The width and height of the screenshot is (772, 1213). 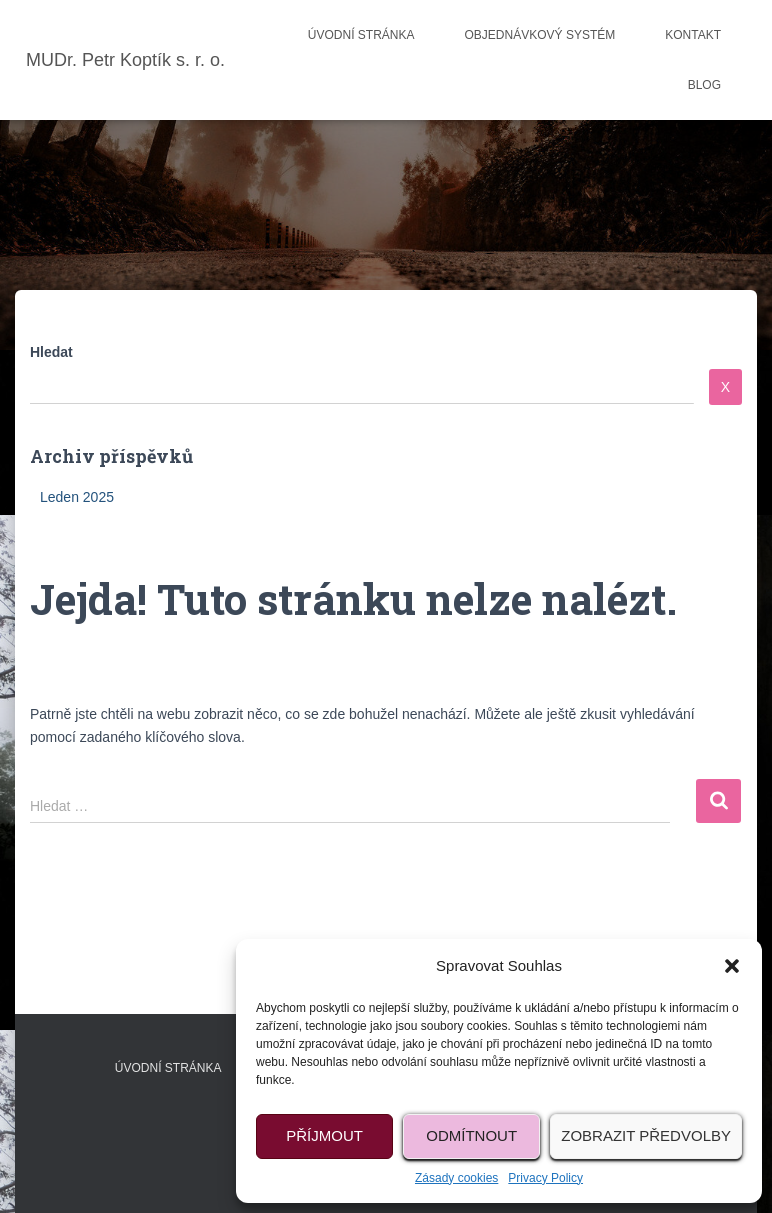 What do you see at coordinates (693, 35) in the screenshot?
I see `Kontakt` at bounding box center [693, 35].